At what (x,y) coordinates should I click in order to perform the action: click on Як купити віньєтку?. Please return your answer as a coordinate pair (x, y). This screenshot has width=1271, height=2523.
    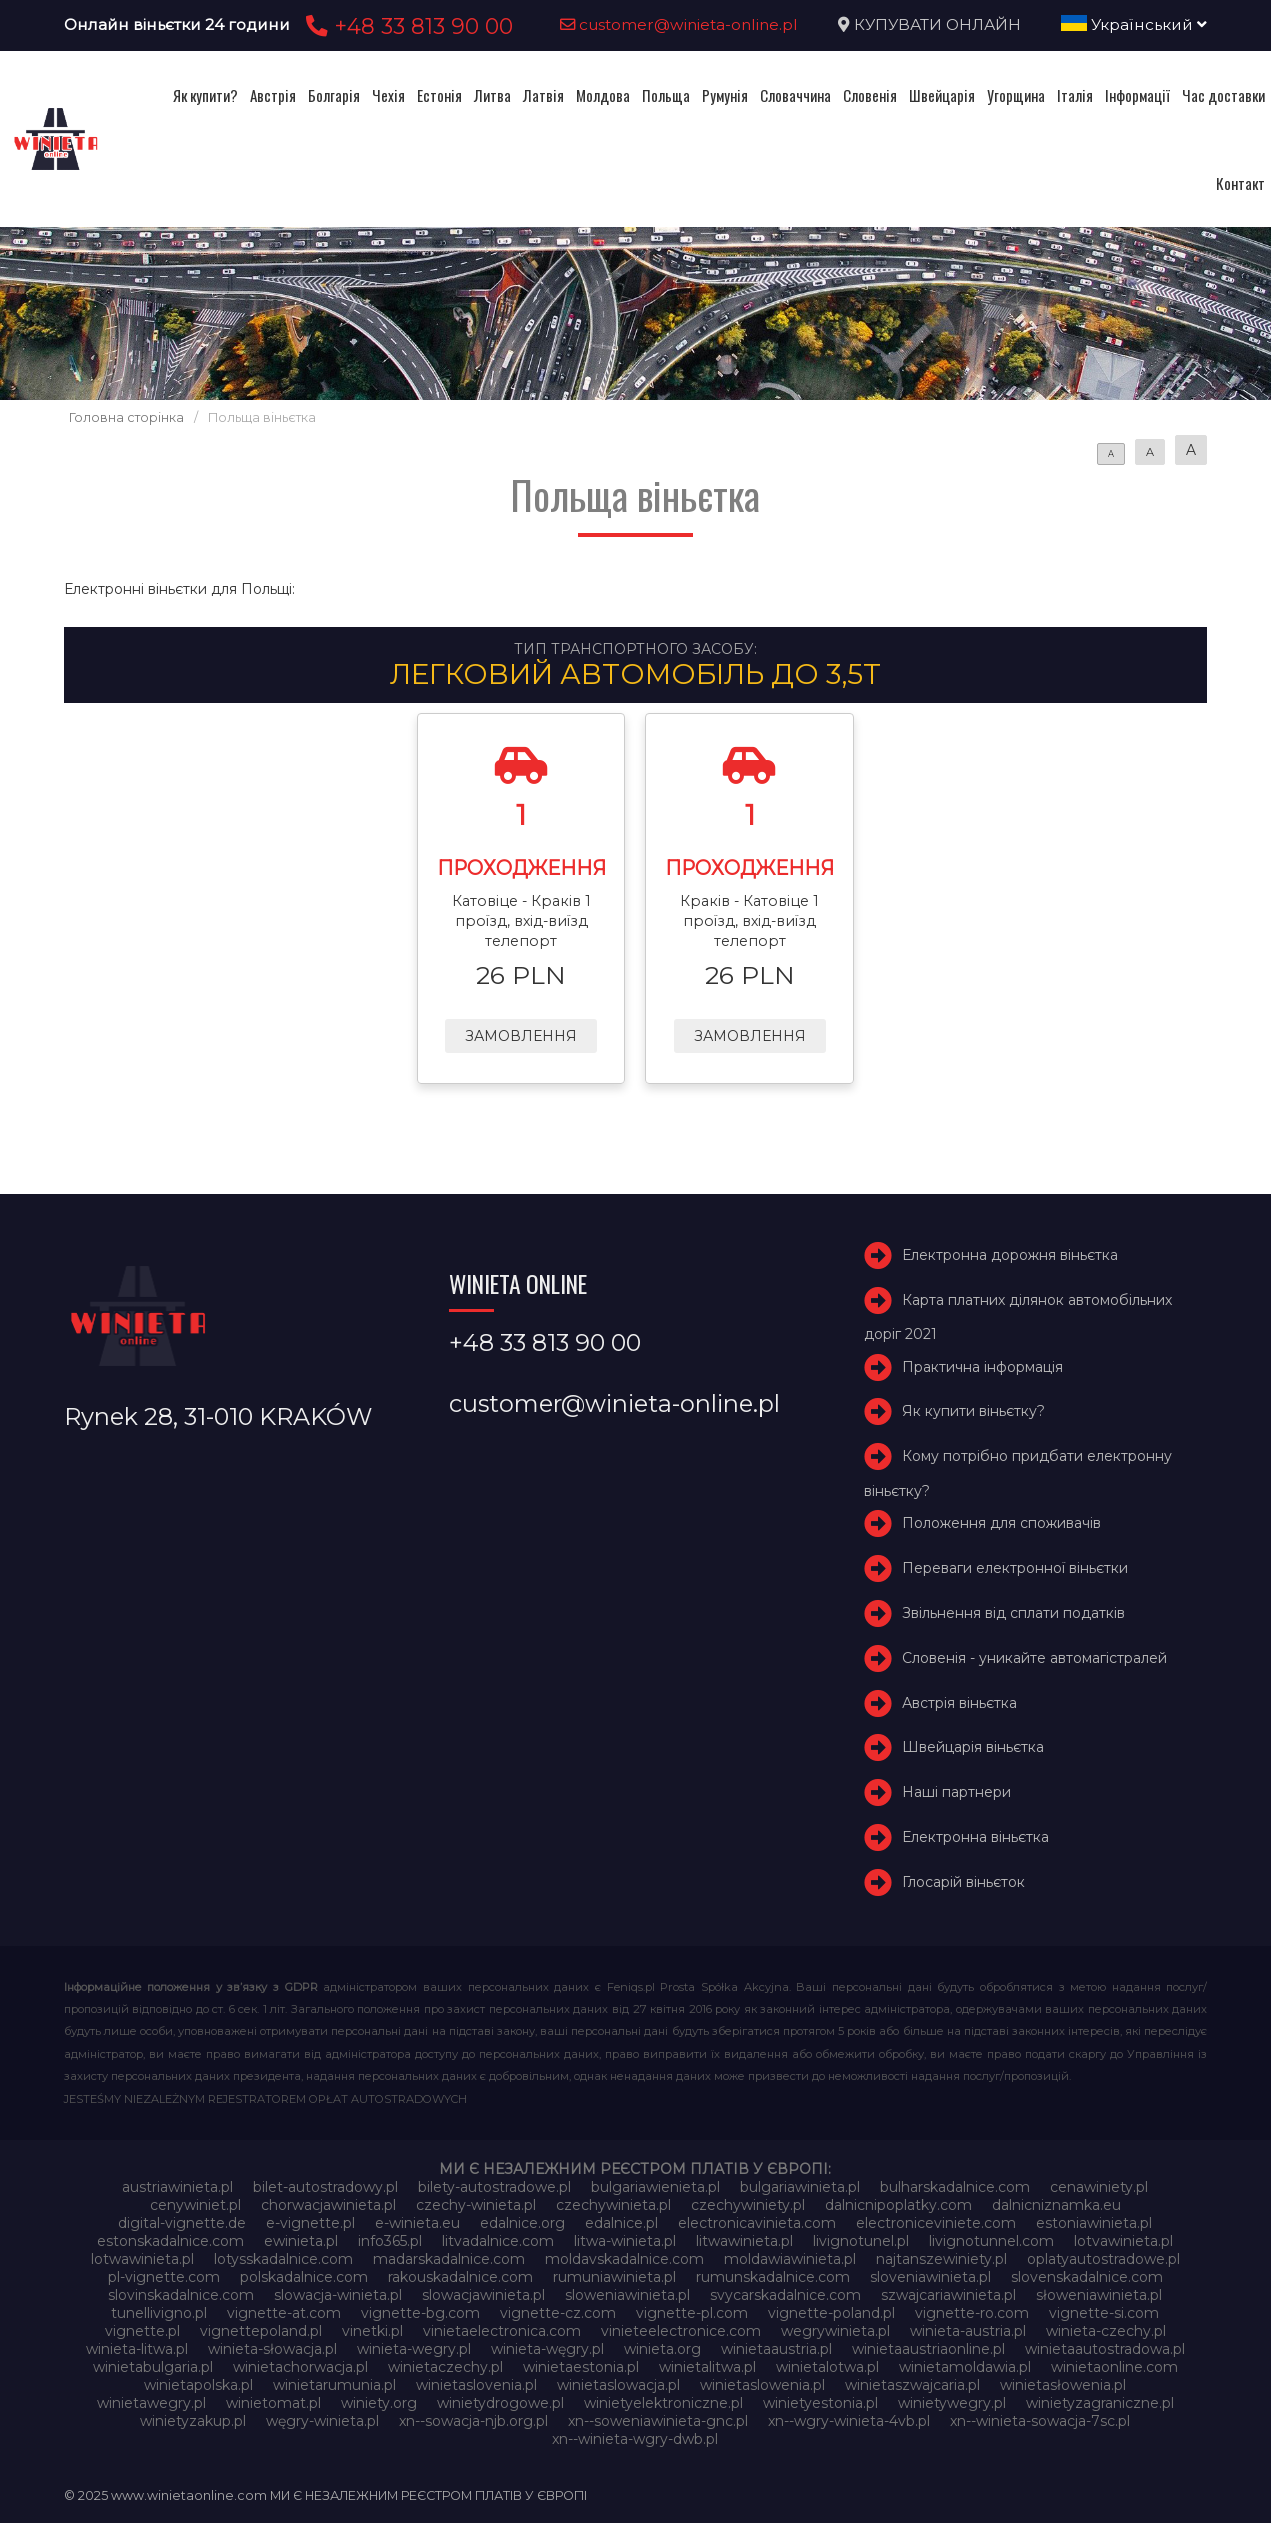
    Looking at the image, I should click on (973, 1412).